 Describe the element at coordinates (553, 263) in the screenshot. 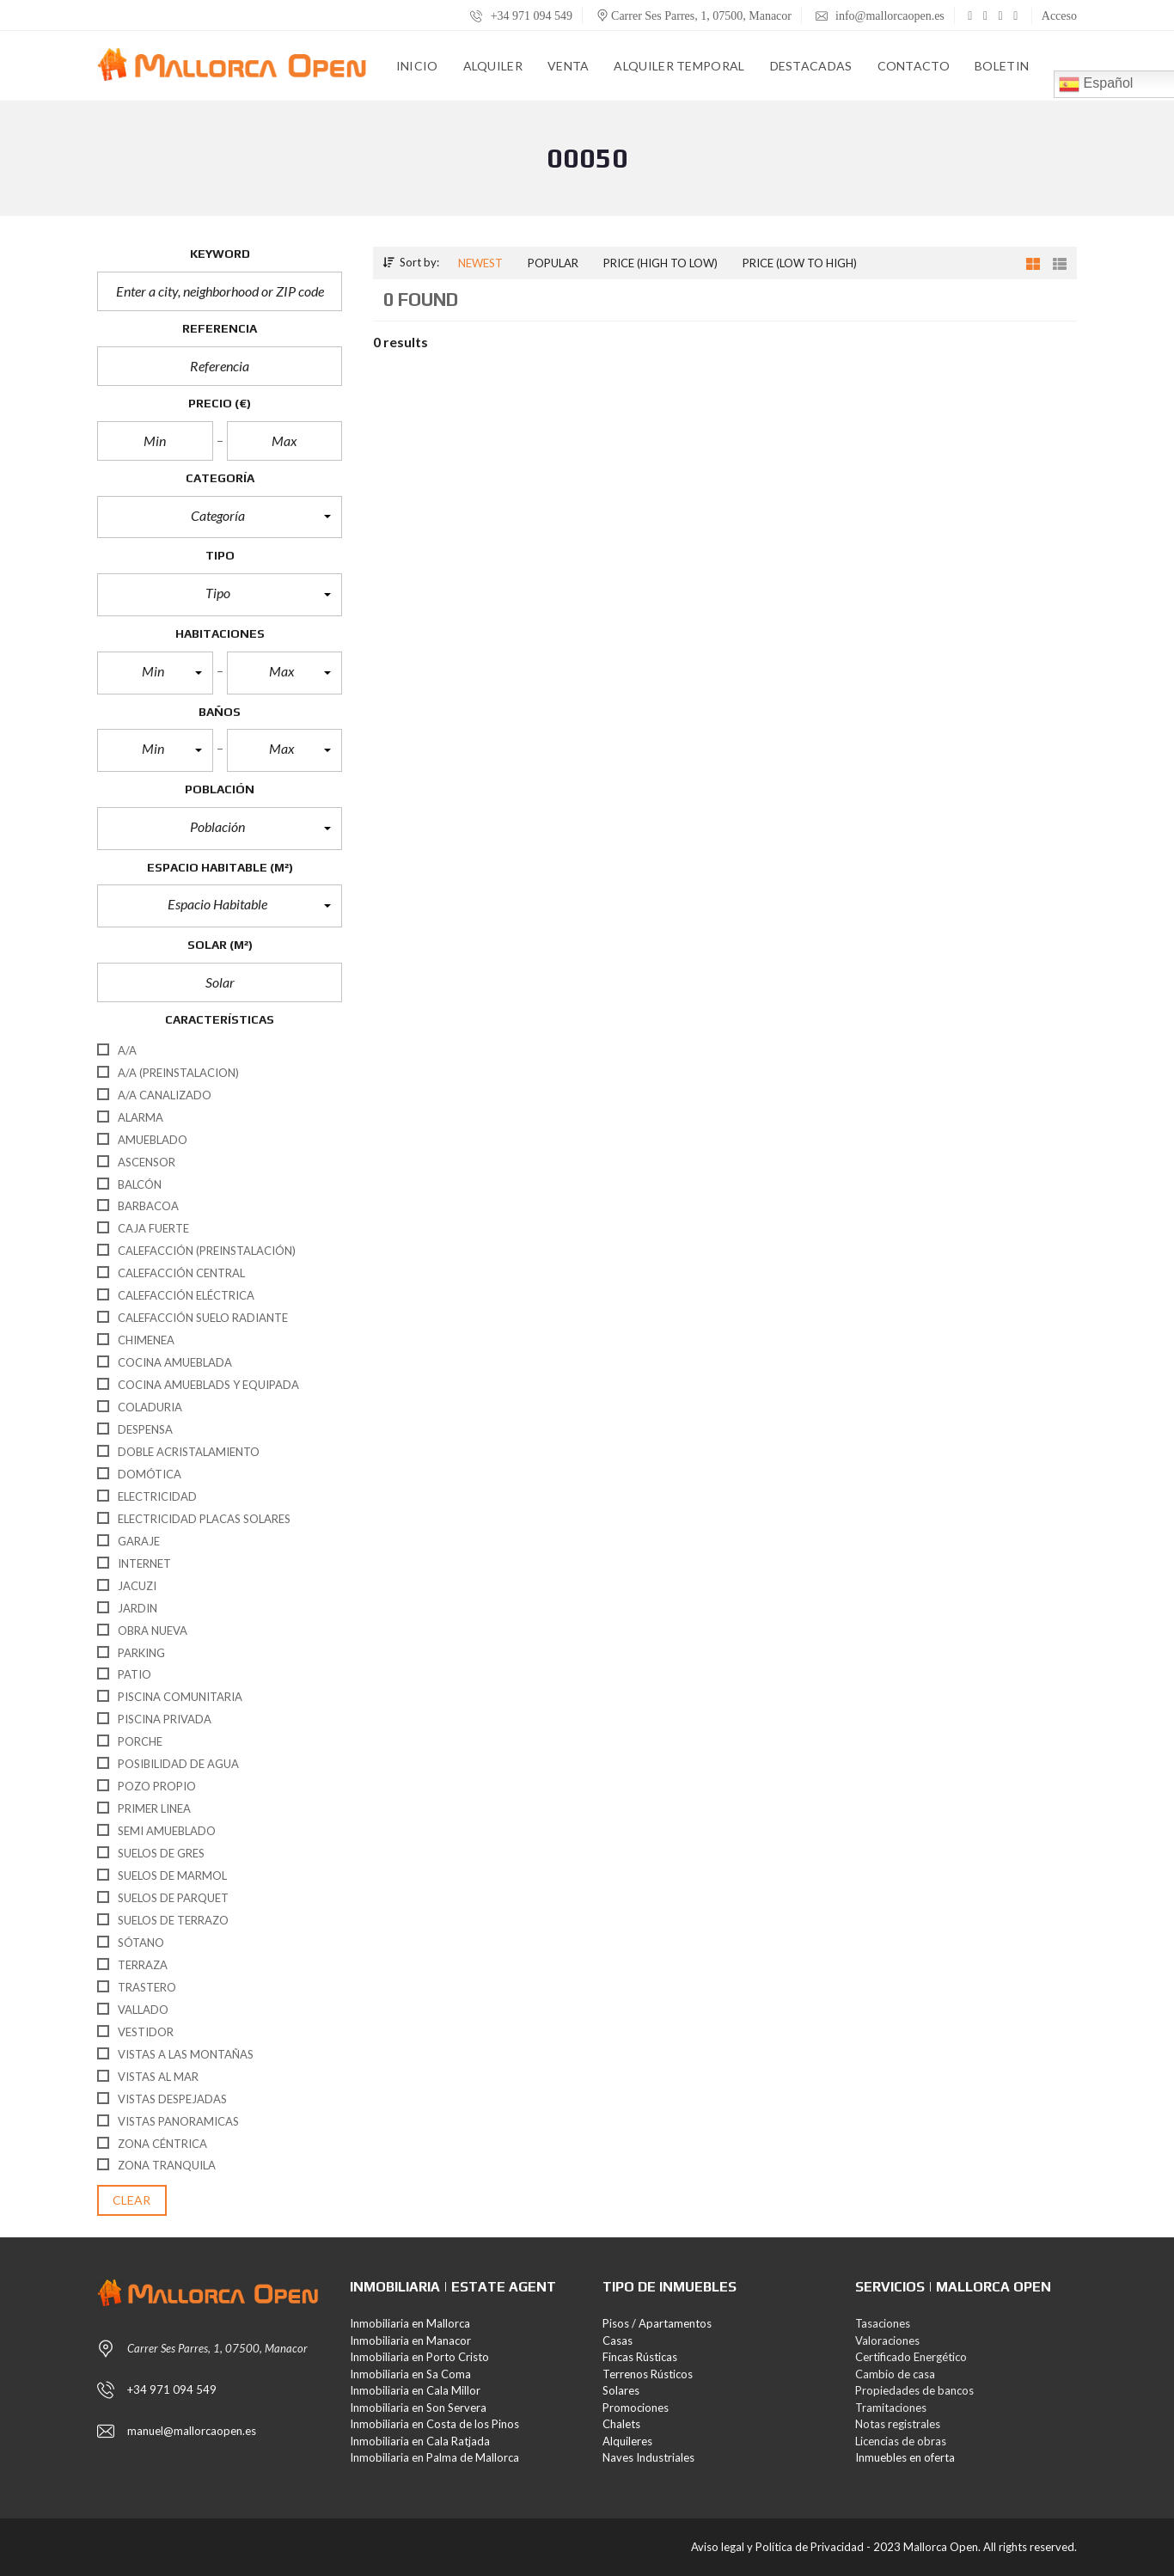

I see `Popular` at that location.